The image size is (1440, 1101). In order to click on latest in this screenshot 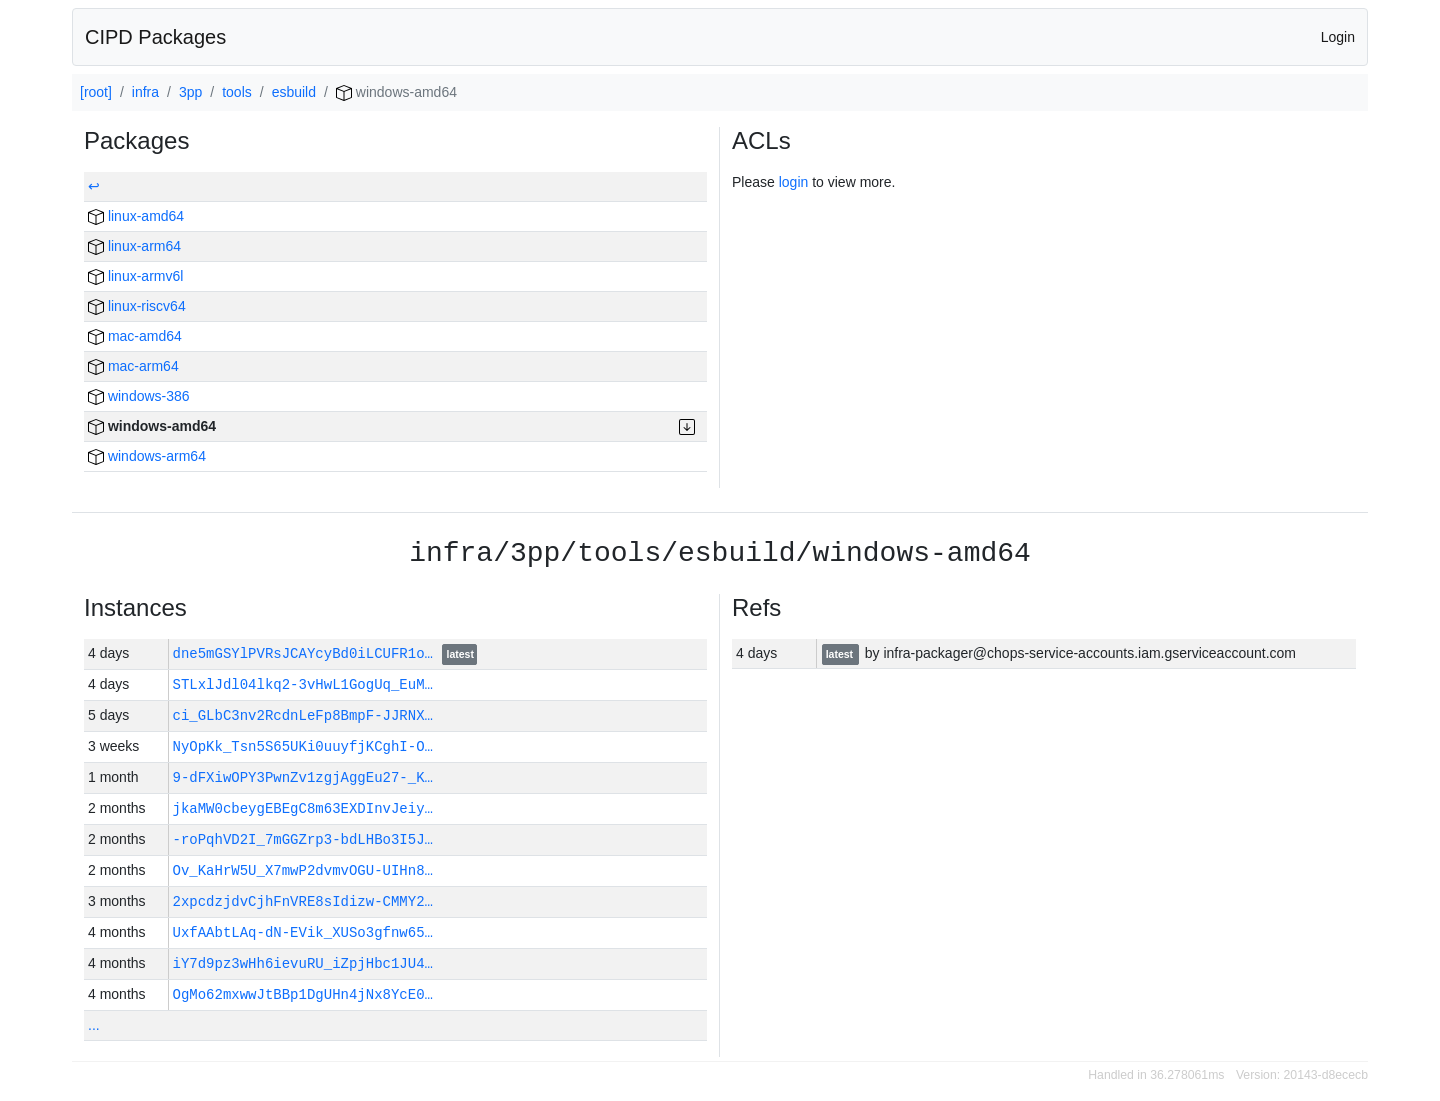, I will do `click(460, 655)`.